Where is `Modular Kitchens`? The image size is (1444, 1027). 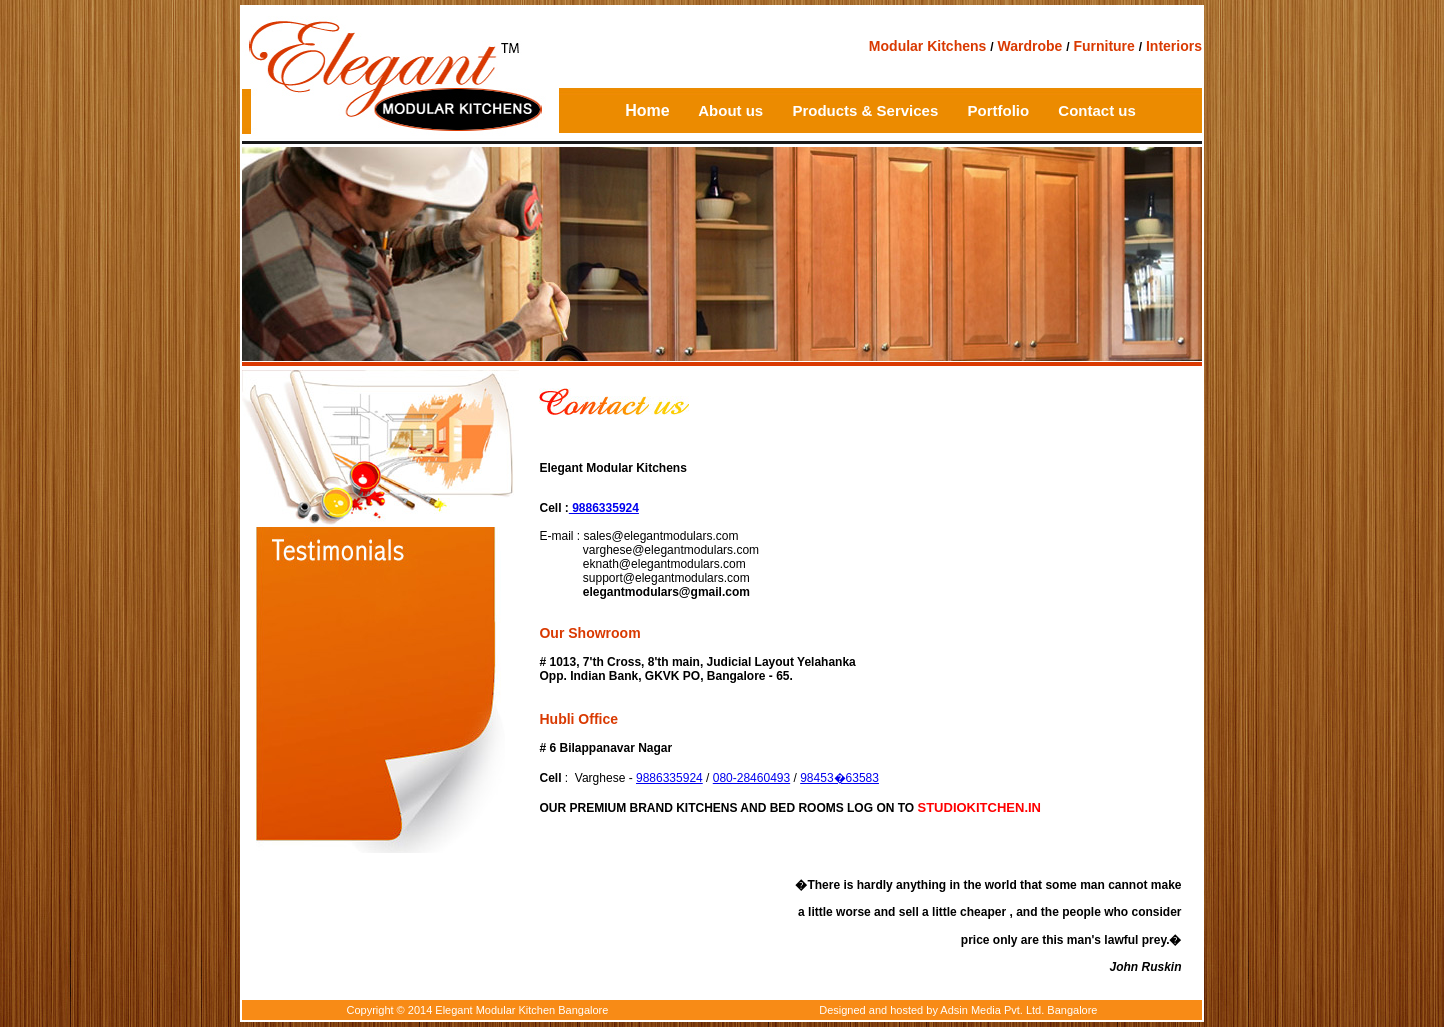
Modular Kitchens is located at coordinates (927, 46).